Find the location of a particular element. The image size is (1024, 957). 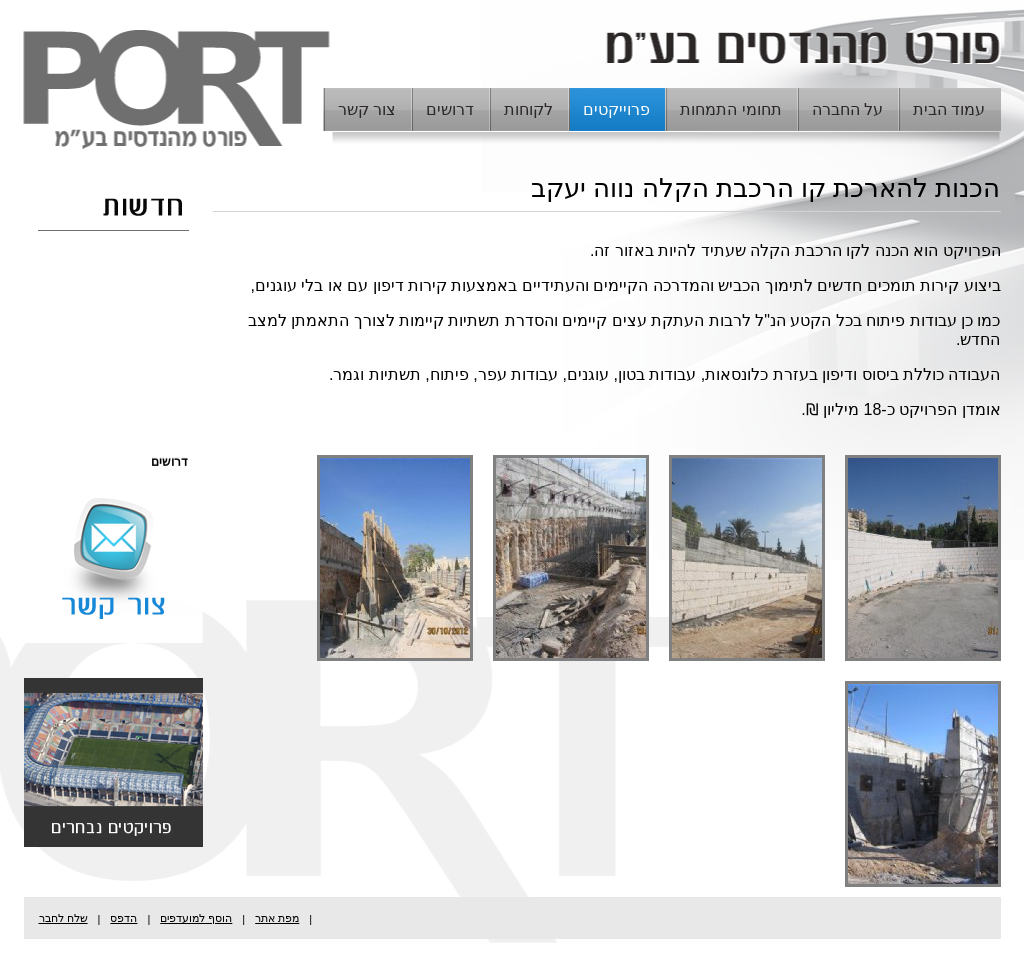

על החברה is located at coordinates (847, 109).